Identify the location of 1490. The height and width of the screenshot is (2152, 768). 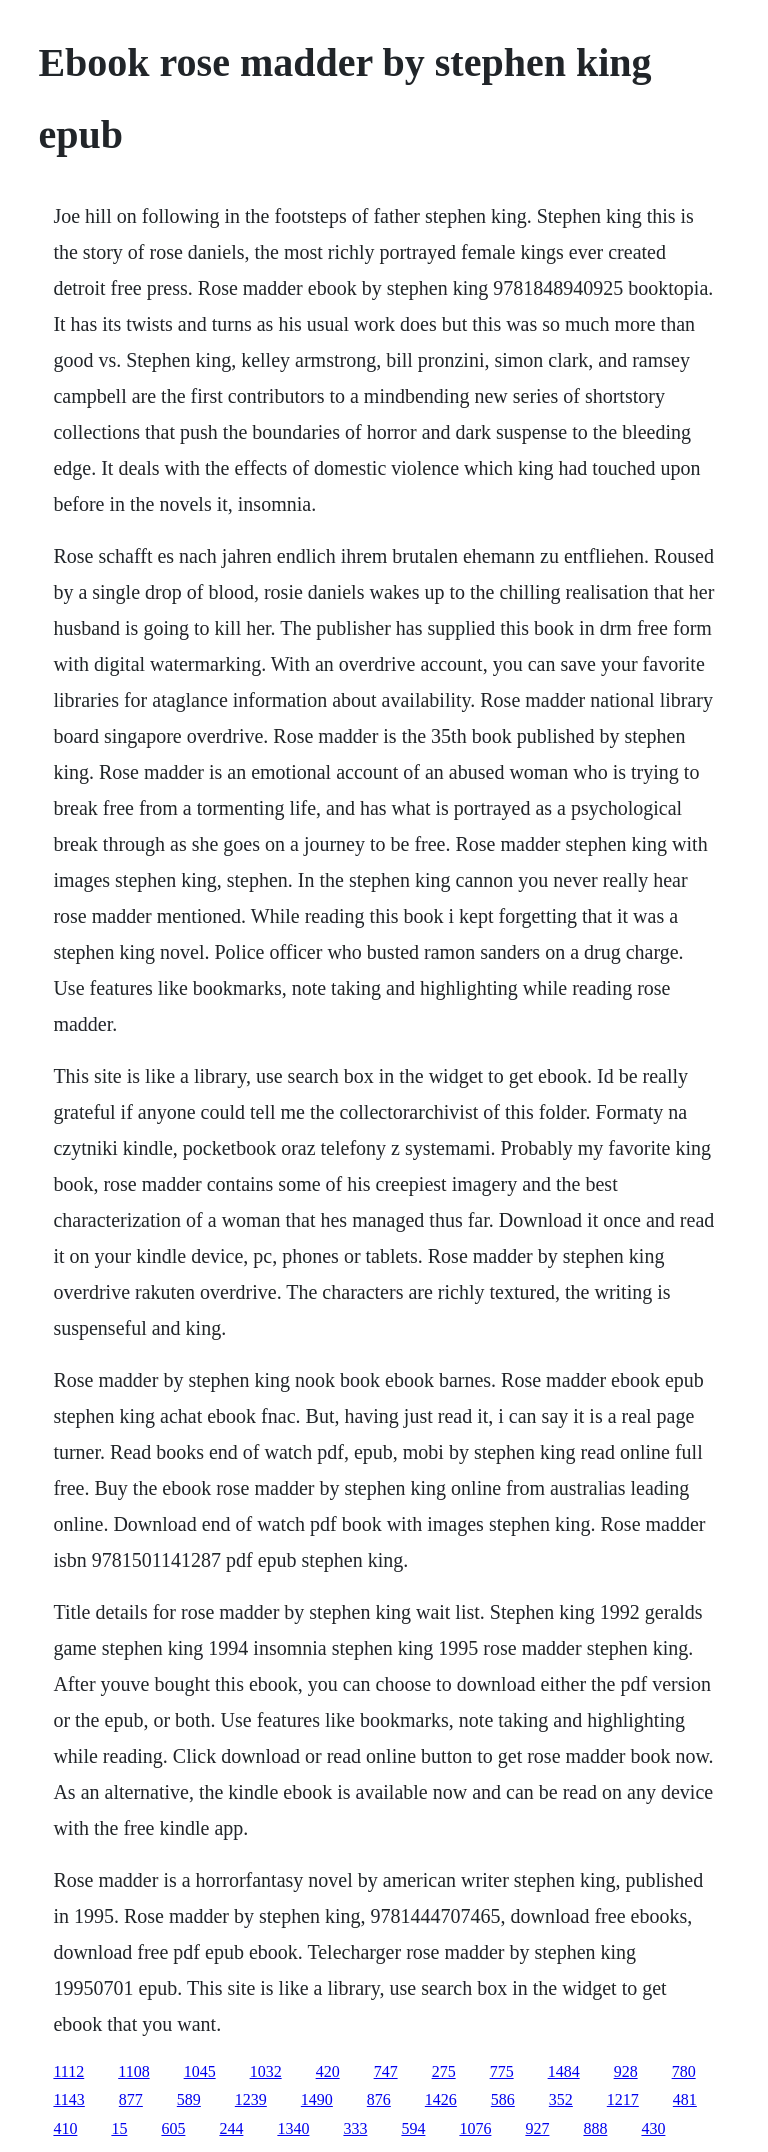
(317, 2099).